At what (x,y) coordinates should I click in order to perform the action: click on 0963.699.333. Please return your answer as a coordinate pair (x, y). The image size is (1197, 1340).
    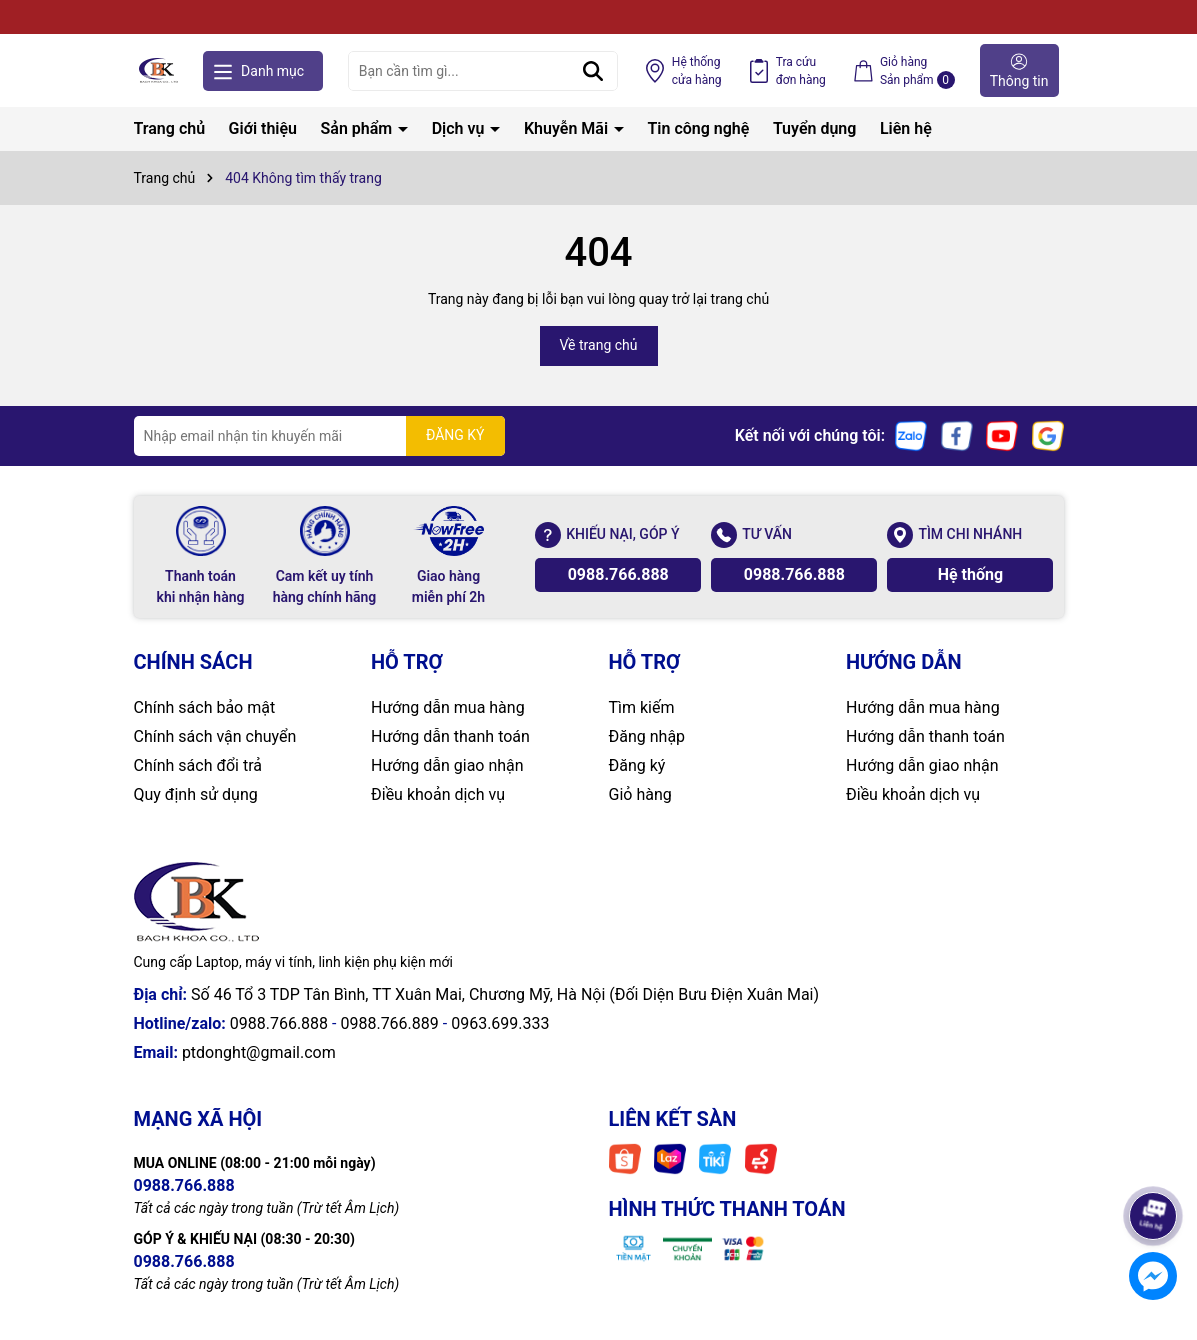
    Looking at the image, I should click on (500, 1023).